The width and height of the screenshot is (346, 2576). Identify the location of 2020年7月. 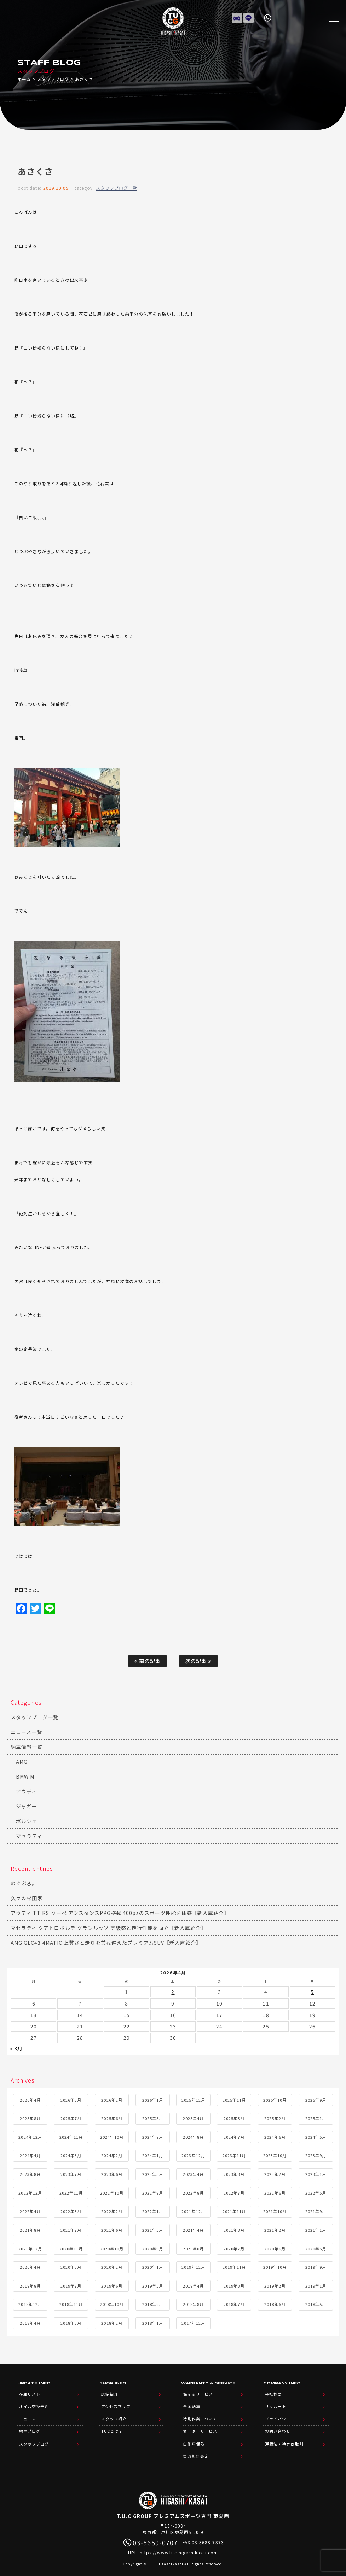
(234, 2247).